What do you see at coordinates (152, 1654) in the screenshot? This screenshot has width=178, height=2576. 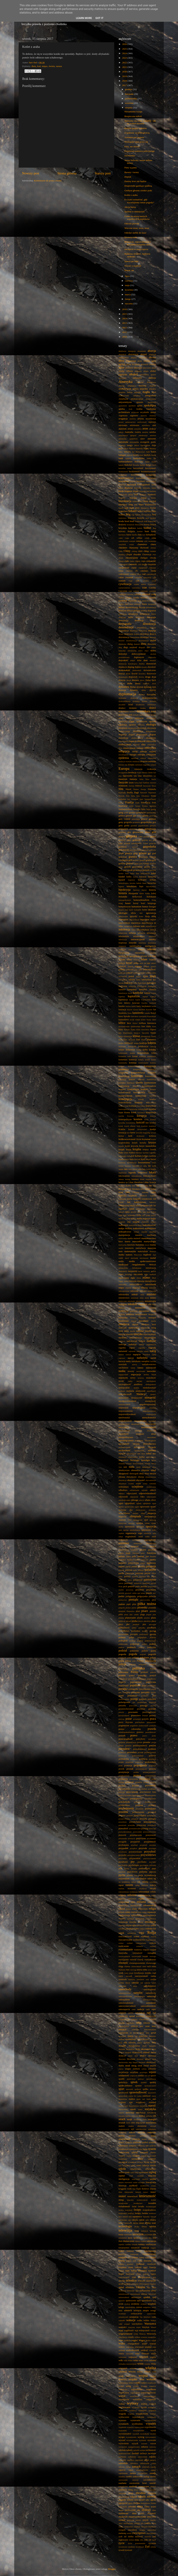 I see `pogrzeb` at bounding box center [152, 1654].